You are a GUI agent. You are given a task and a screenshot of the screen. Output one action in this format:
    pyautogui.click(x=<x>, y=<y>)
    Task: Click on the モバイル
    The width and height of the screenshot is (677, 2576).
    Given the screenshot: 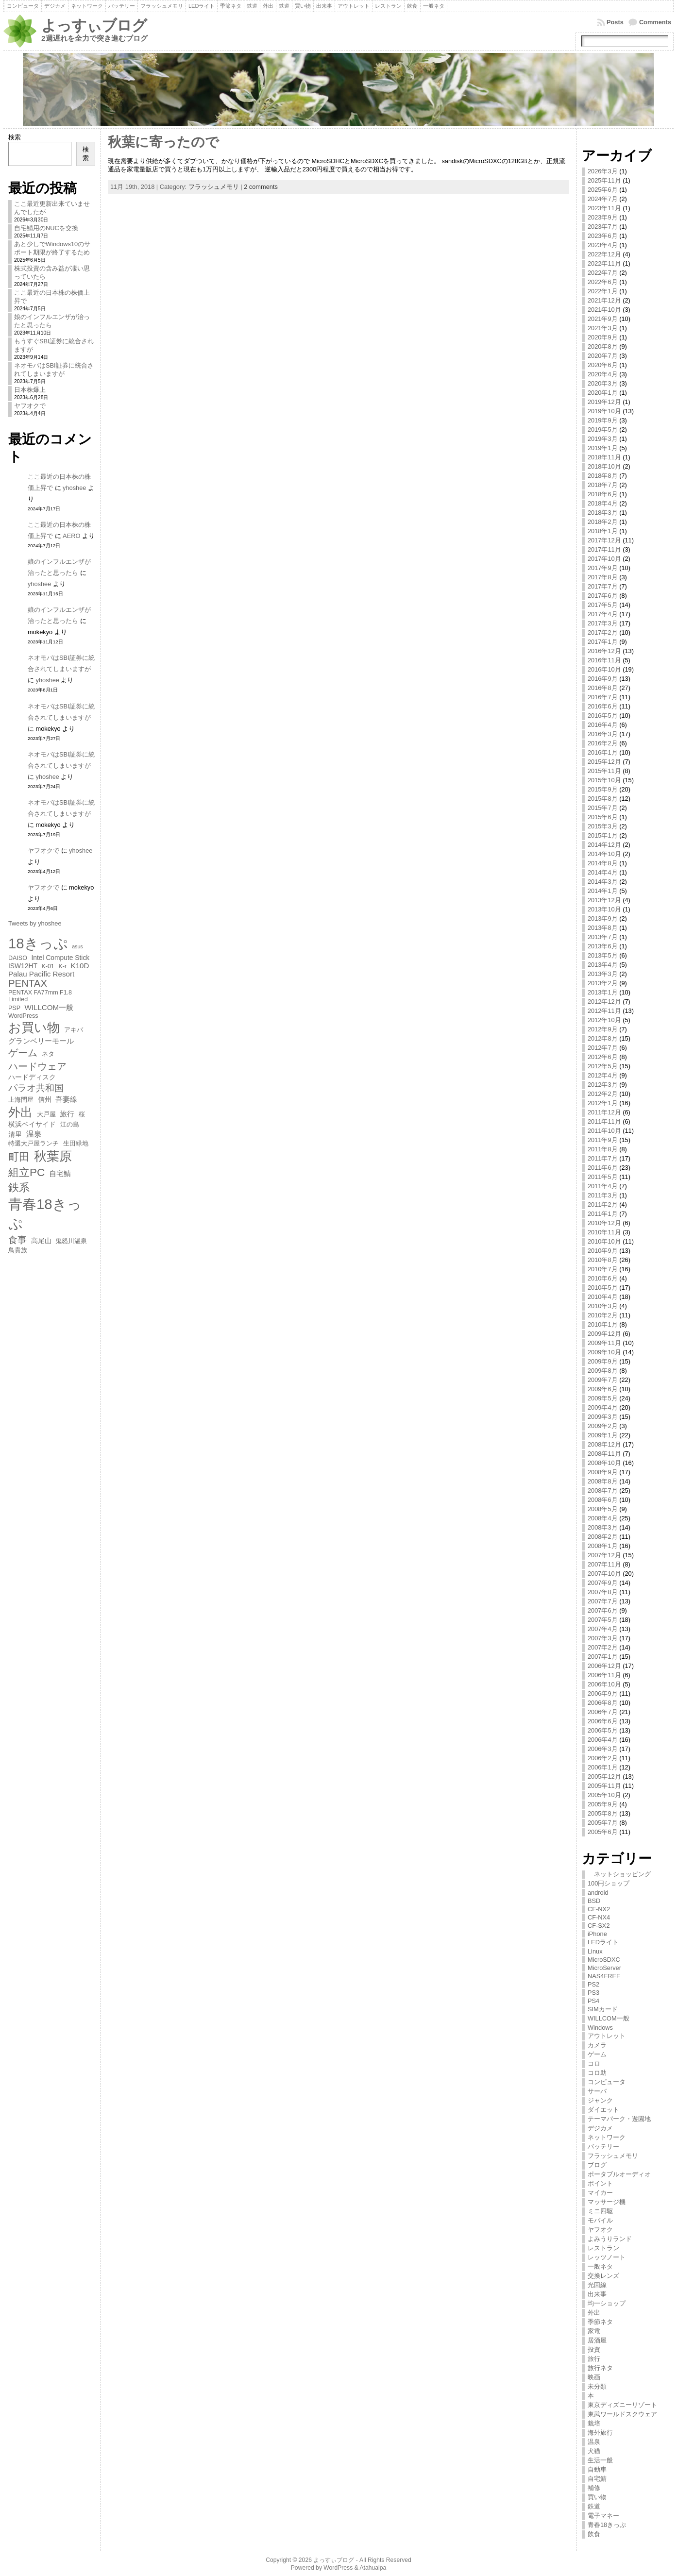 What is the action you would take?
    pyautogui.click(x=600, y=2220)
    